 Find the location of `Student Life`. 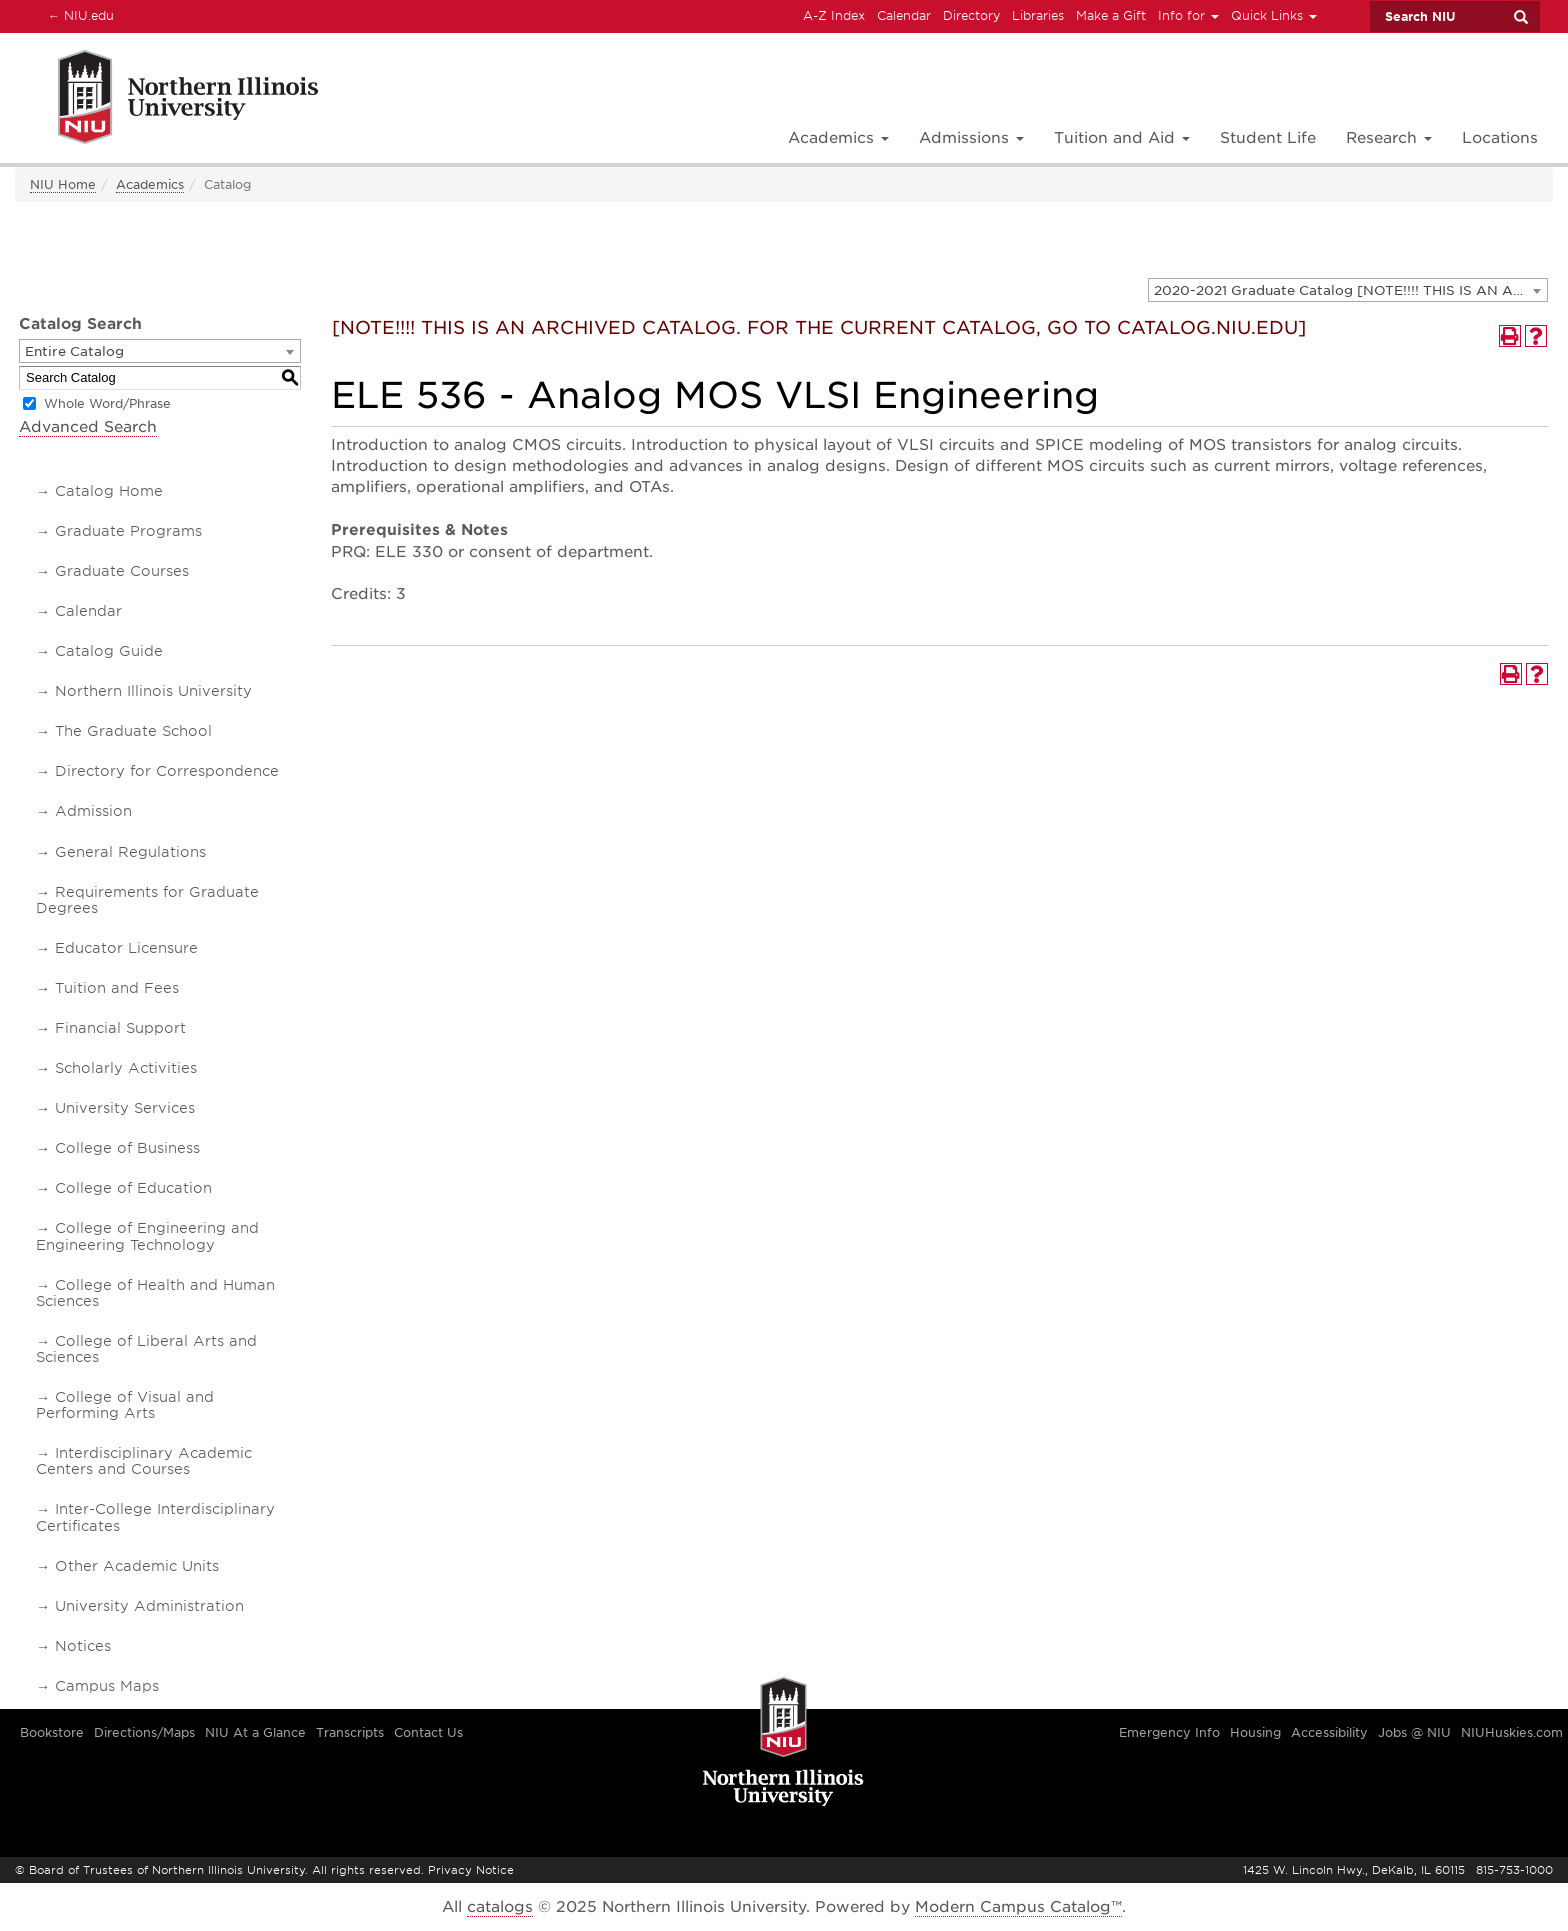

Student Life is located at coordinates (1268, 138).